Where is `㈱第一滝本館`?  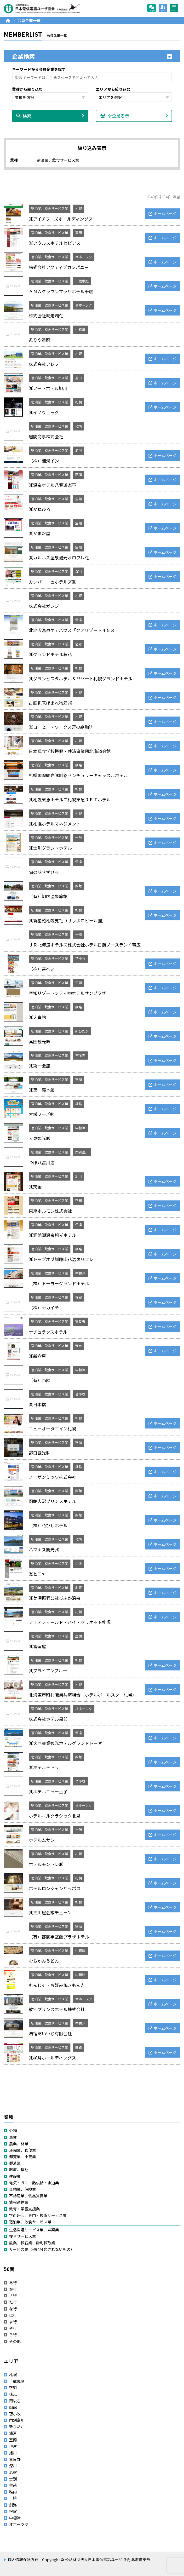 ㈱第一滝本館 is located at coordinates (42, 1090).